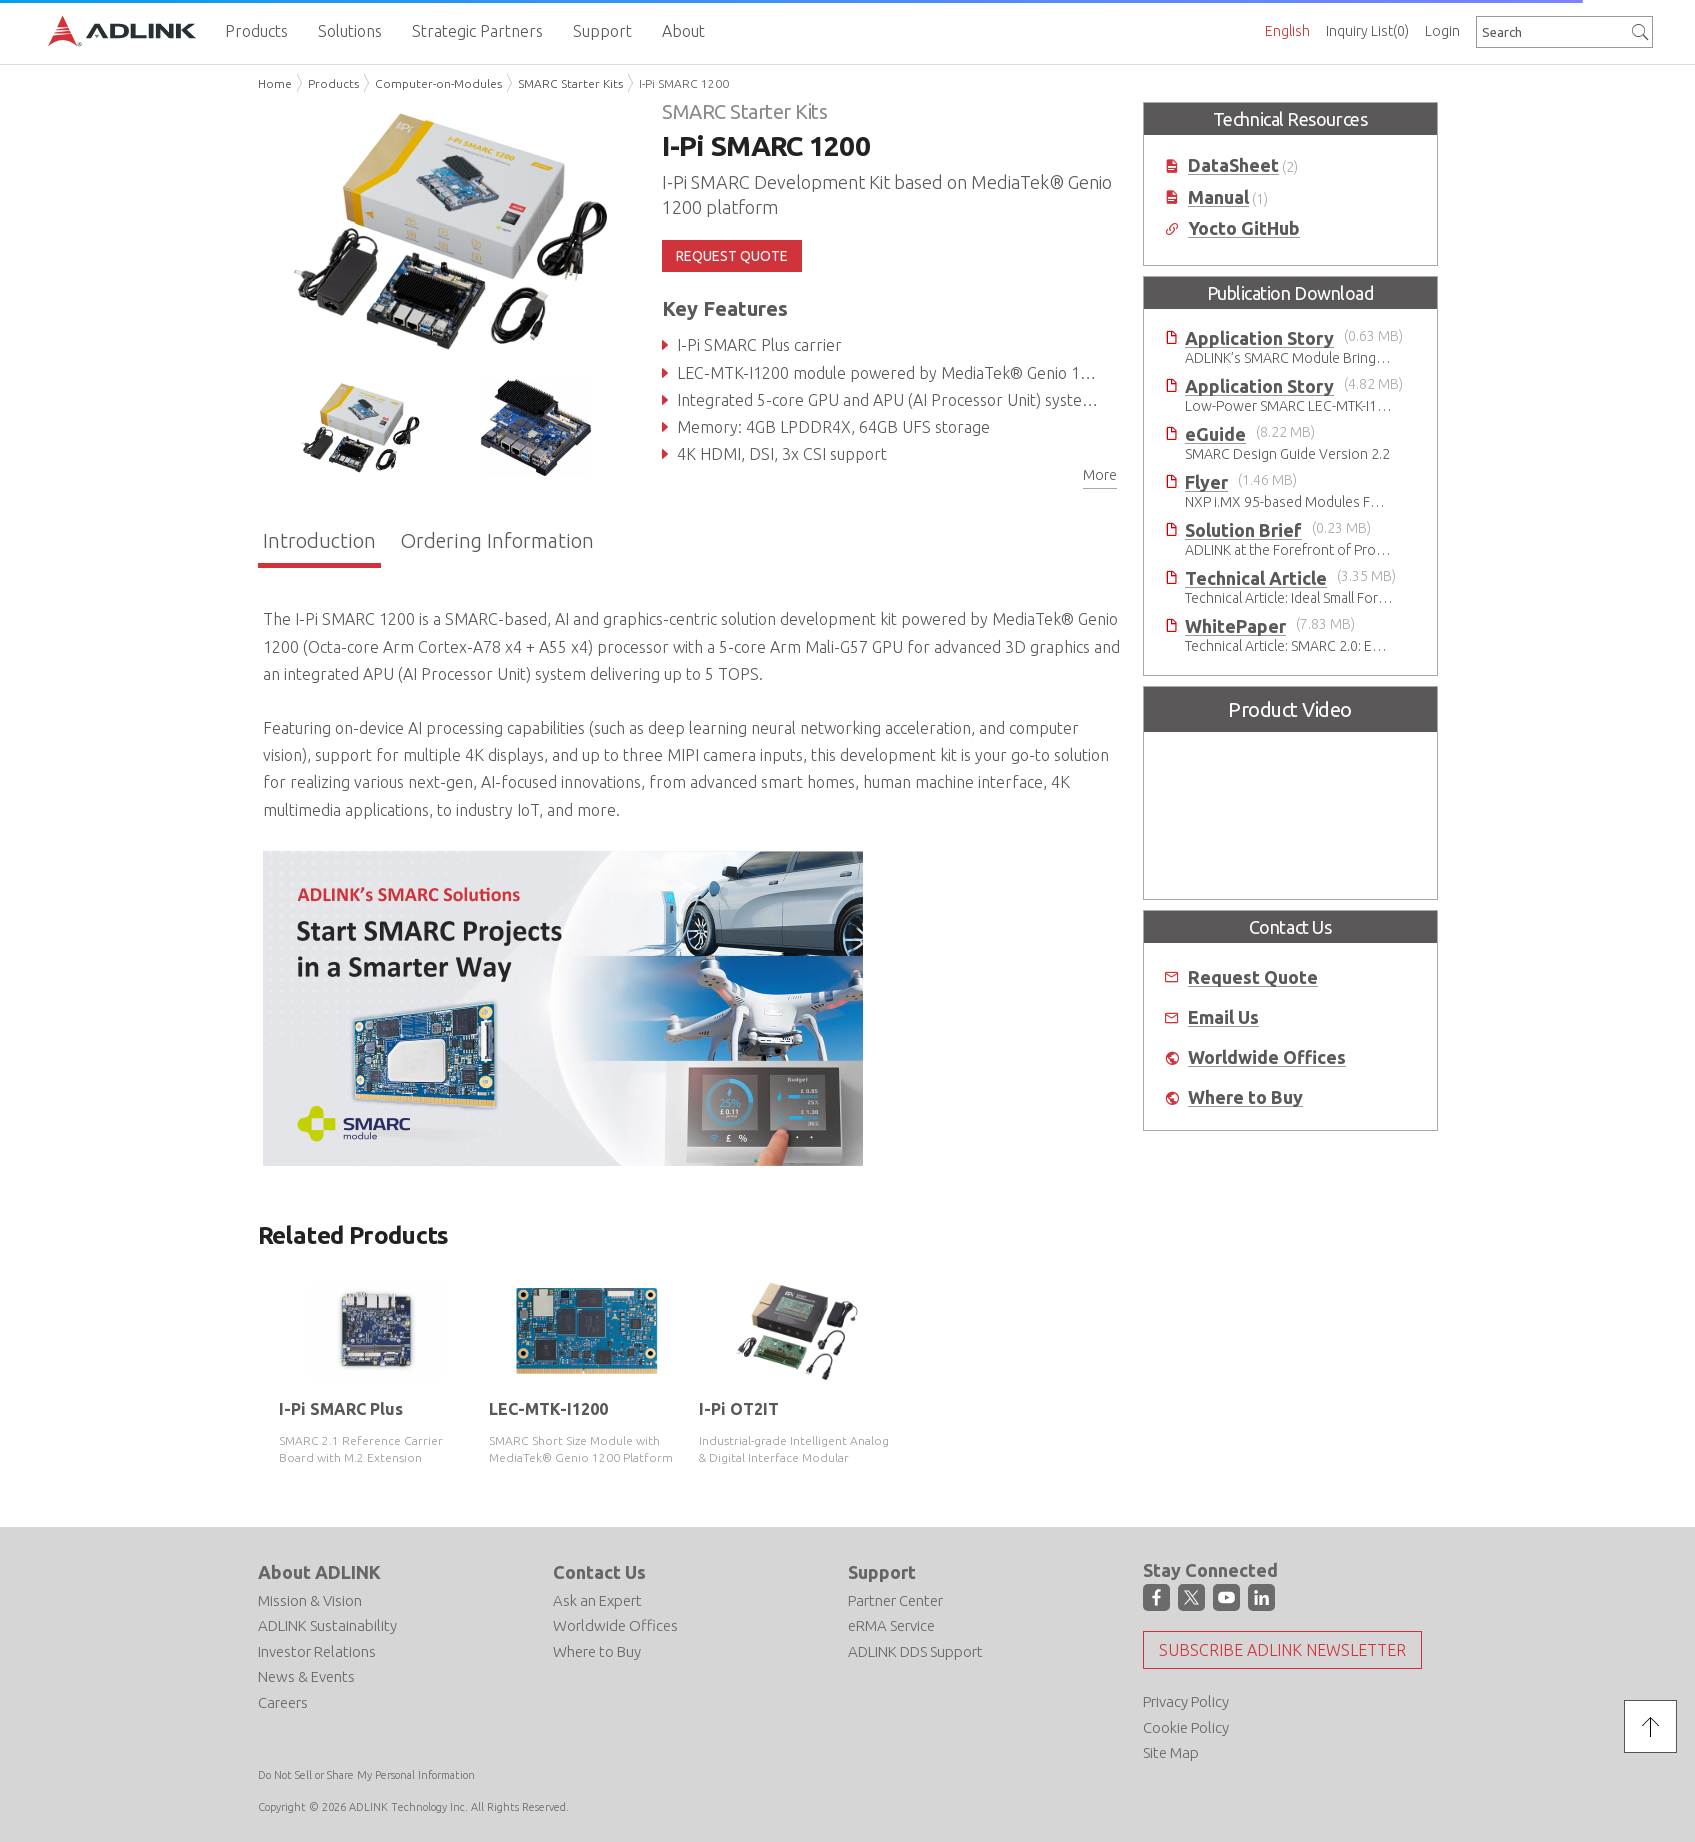 This screenshot has width=1695, height=1842. I want to click on Site Map, so click(1171, 1752).